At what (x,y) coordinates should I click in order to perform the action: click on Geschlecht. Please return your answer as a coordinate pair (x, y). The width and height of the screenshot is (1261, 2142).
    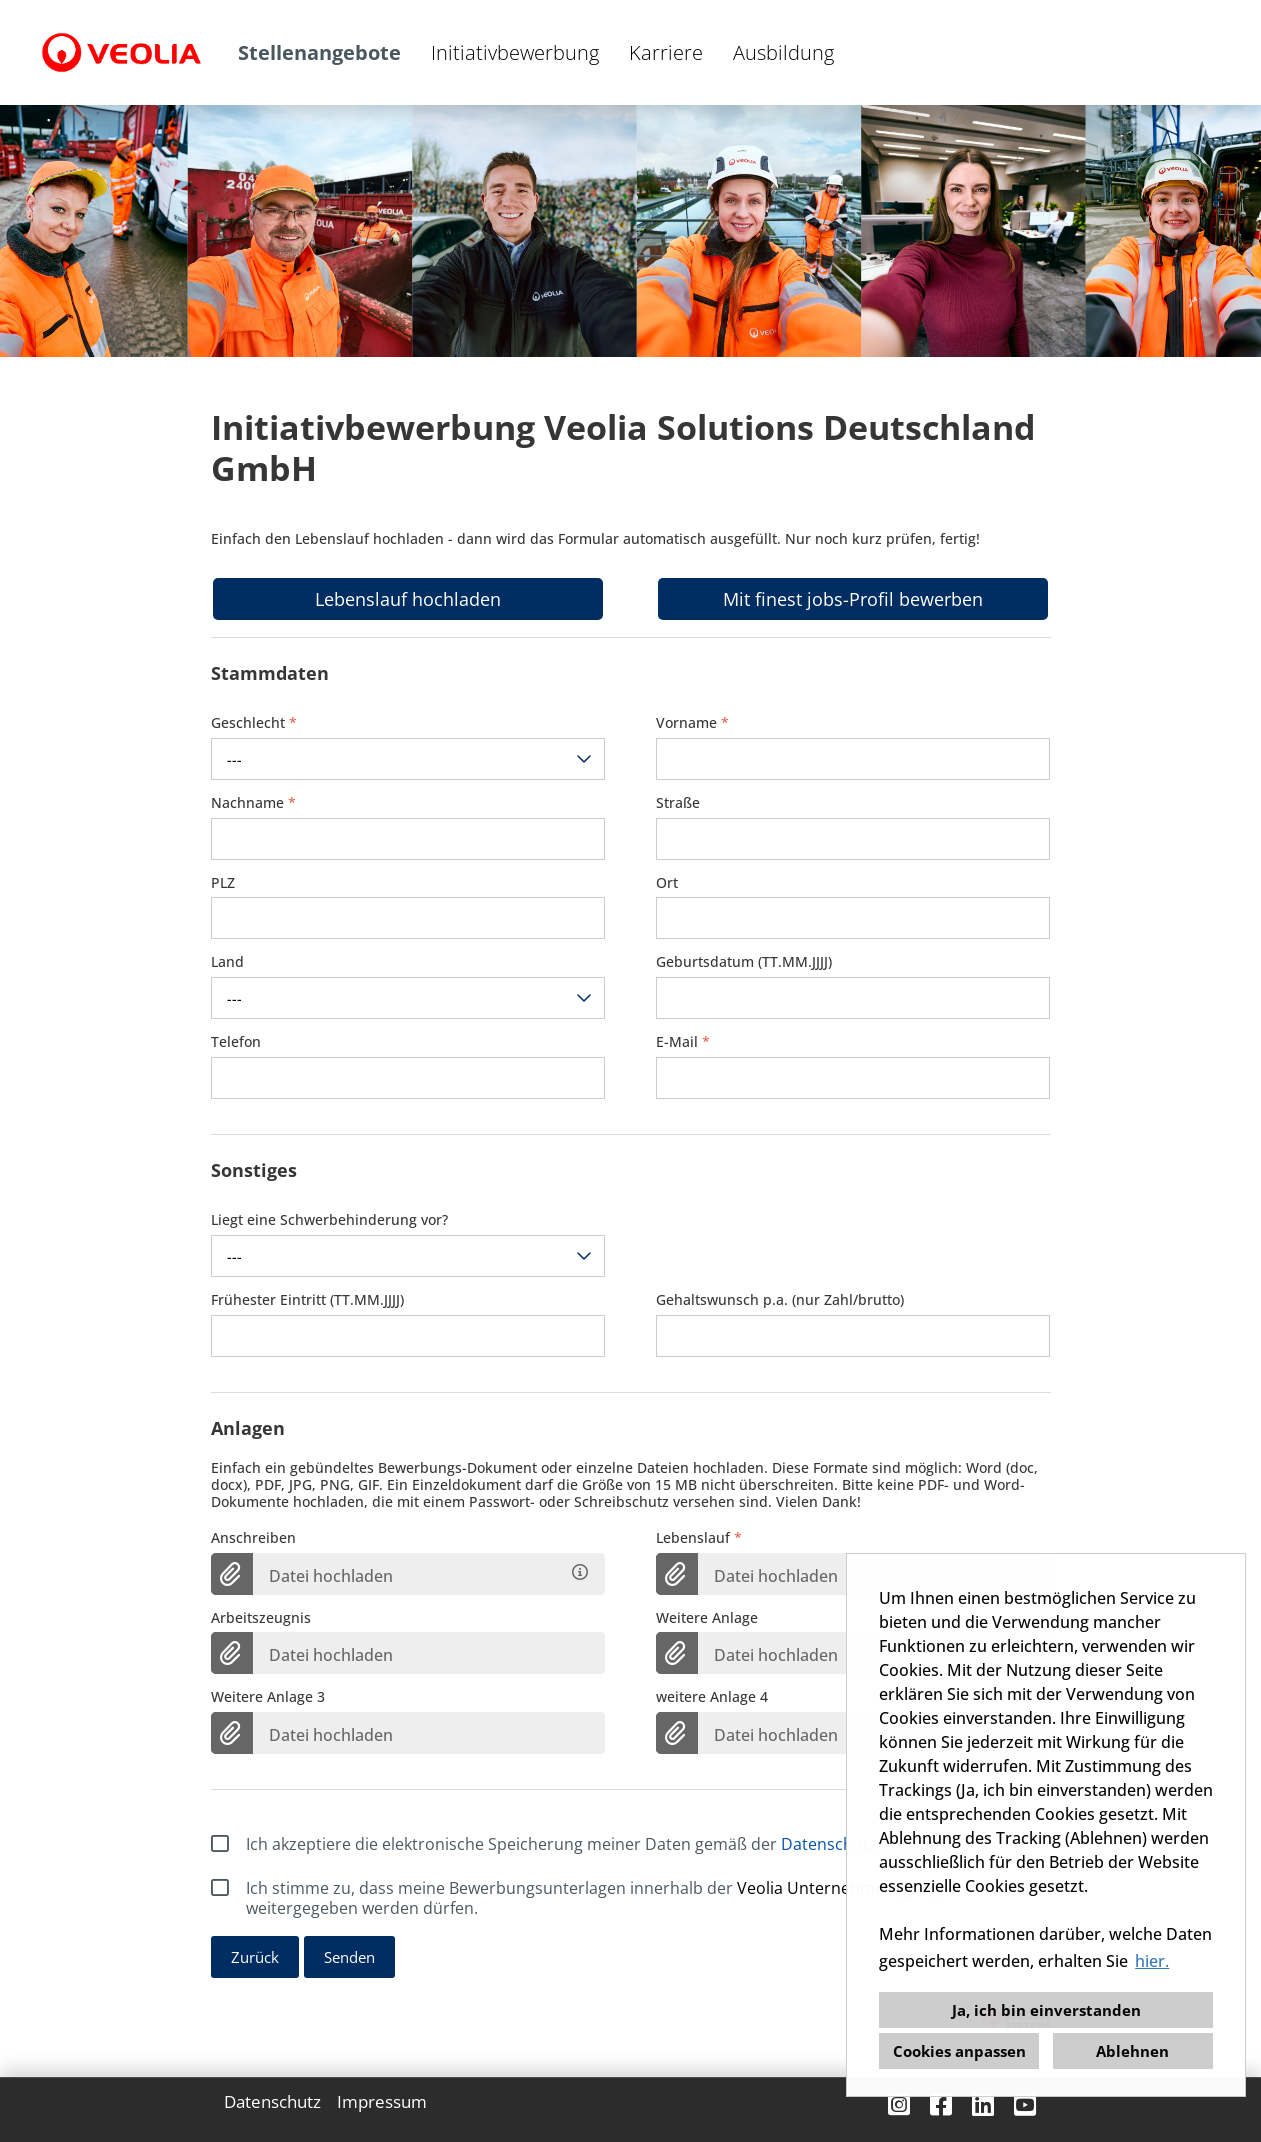
    Looking at the image, I should click on (254, 723).